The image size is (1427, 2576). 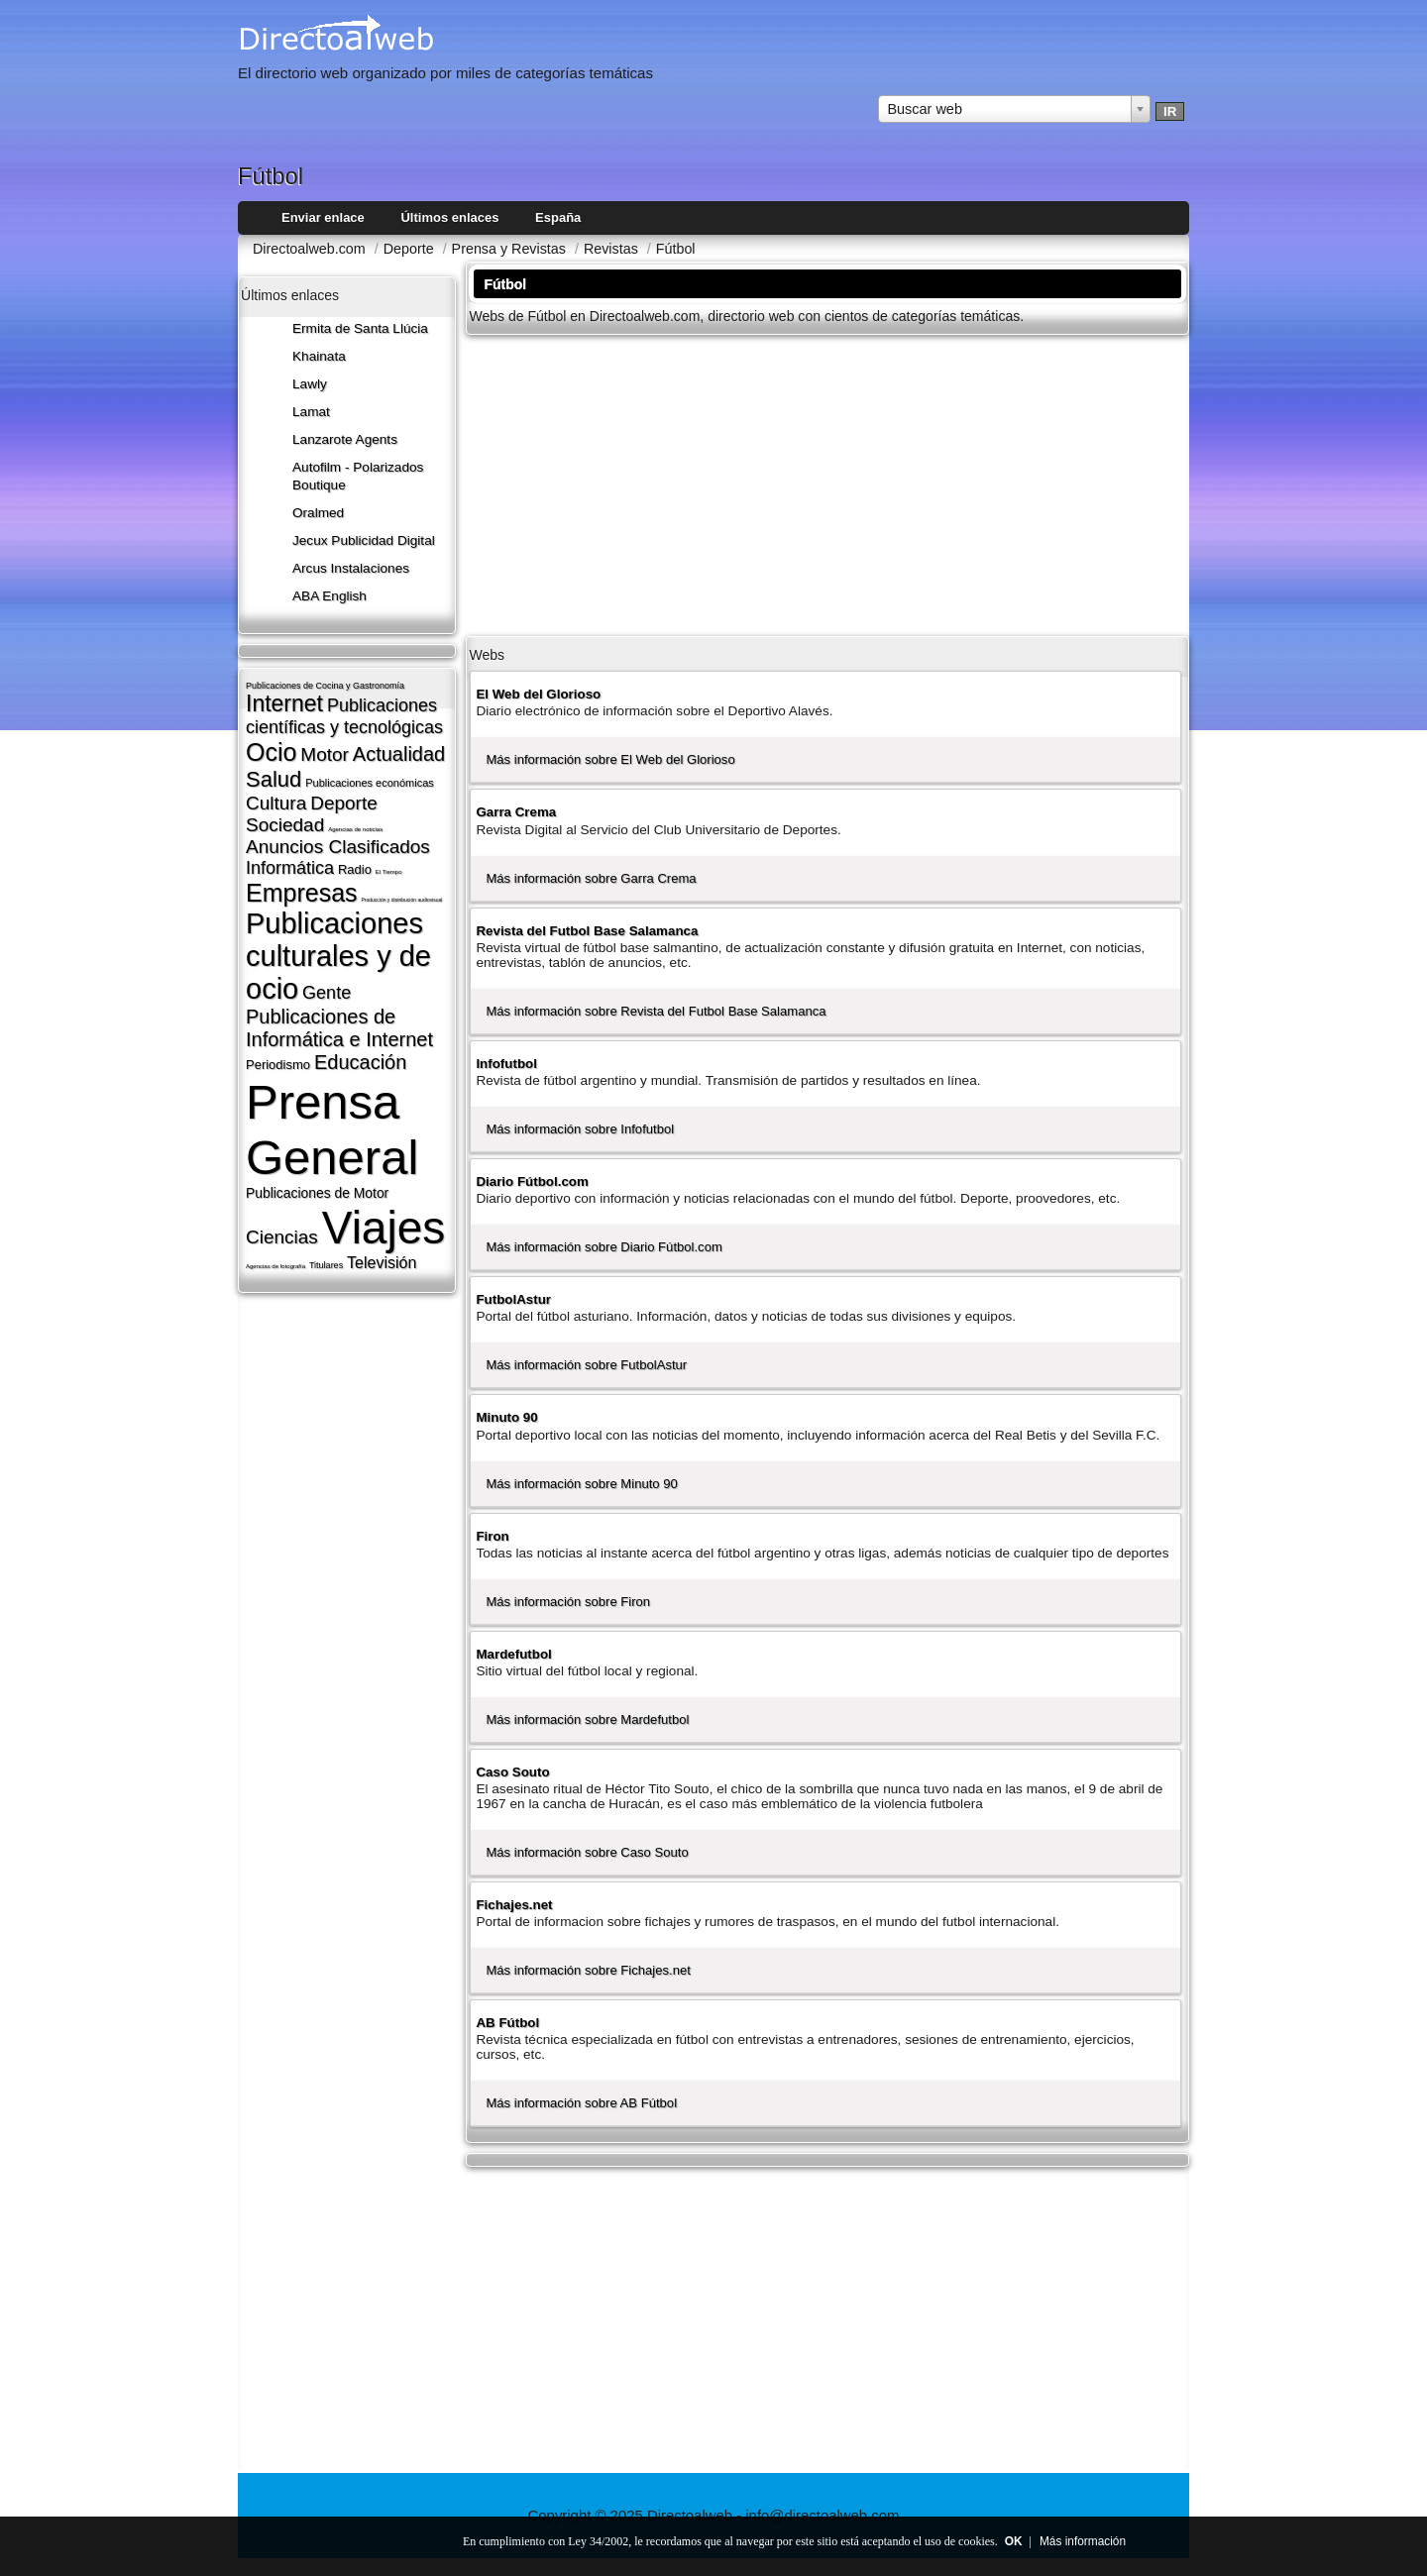 What do you see at coordinates (587, 1719) in the screenshot?
I see `Más información sobre Mardefutbol` at bounding box center [587, 1719].